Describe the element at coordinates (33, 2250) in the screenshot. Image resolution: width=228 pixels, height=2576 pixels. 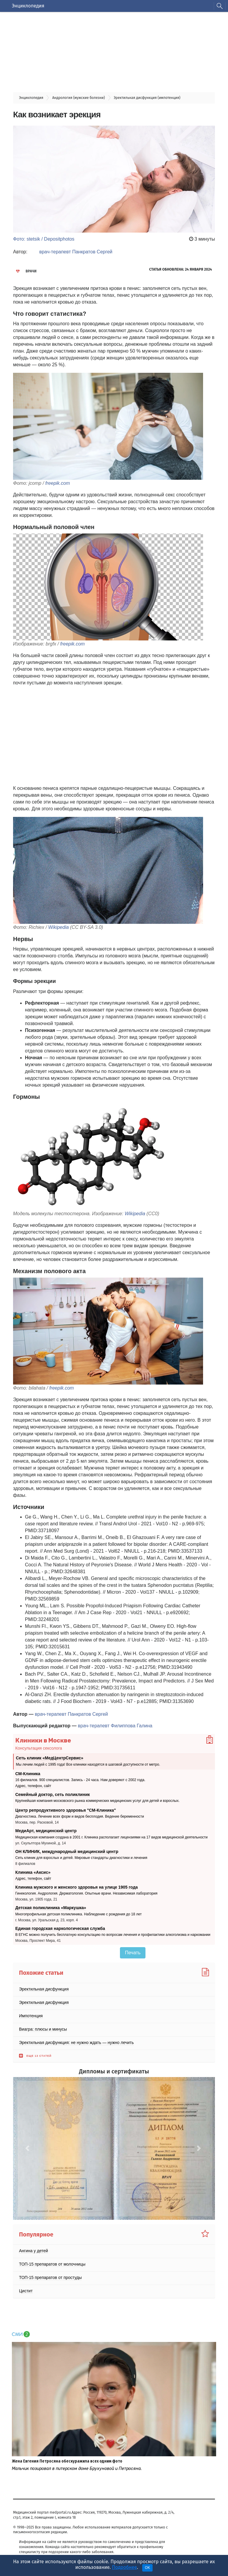
I see `Ангина у детей` at that location.